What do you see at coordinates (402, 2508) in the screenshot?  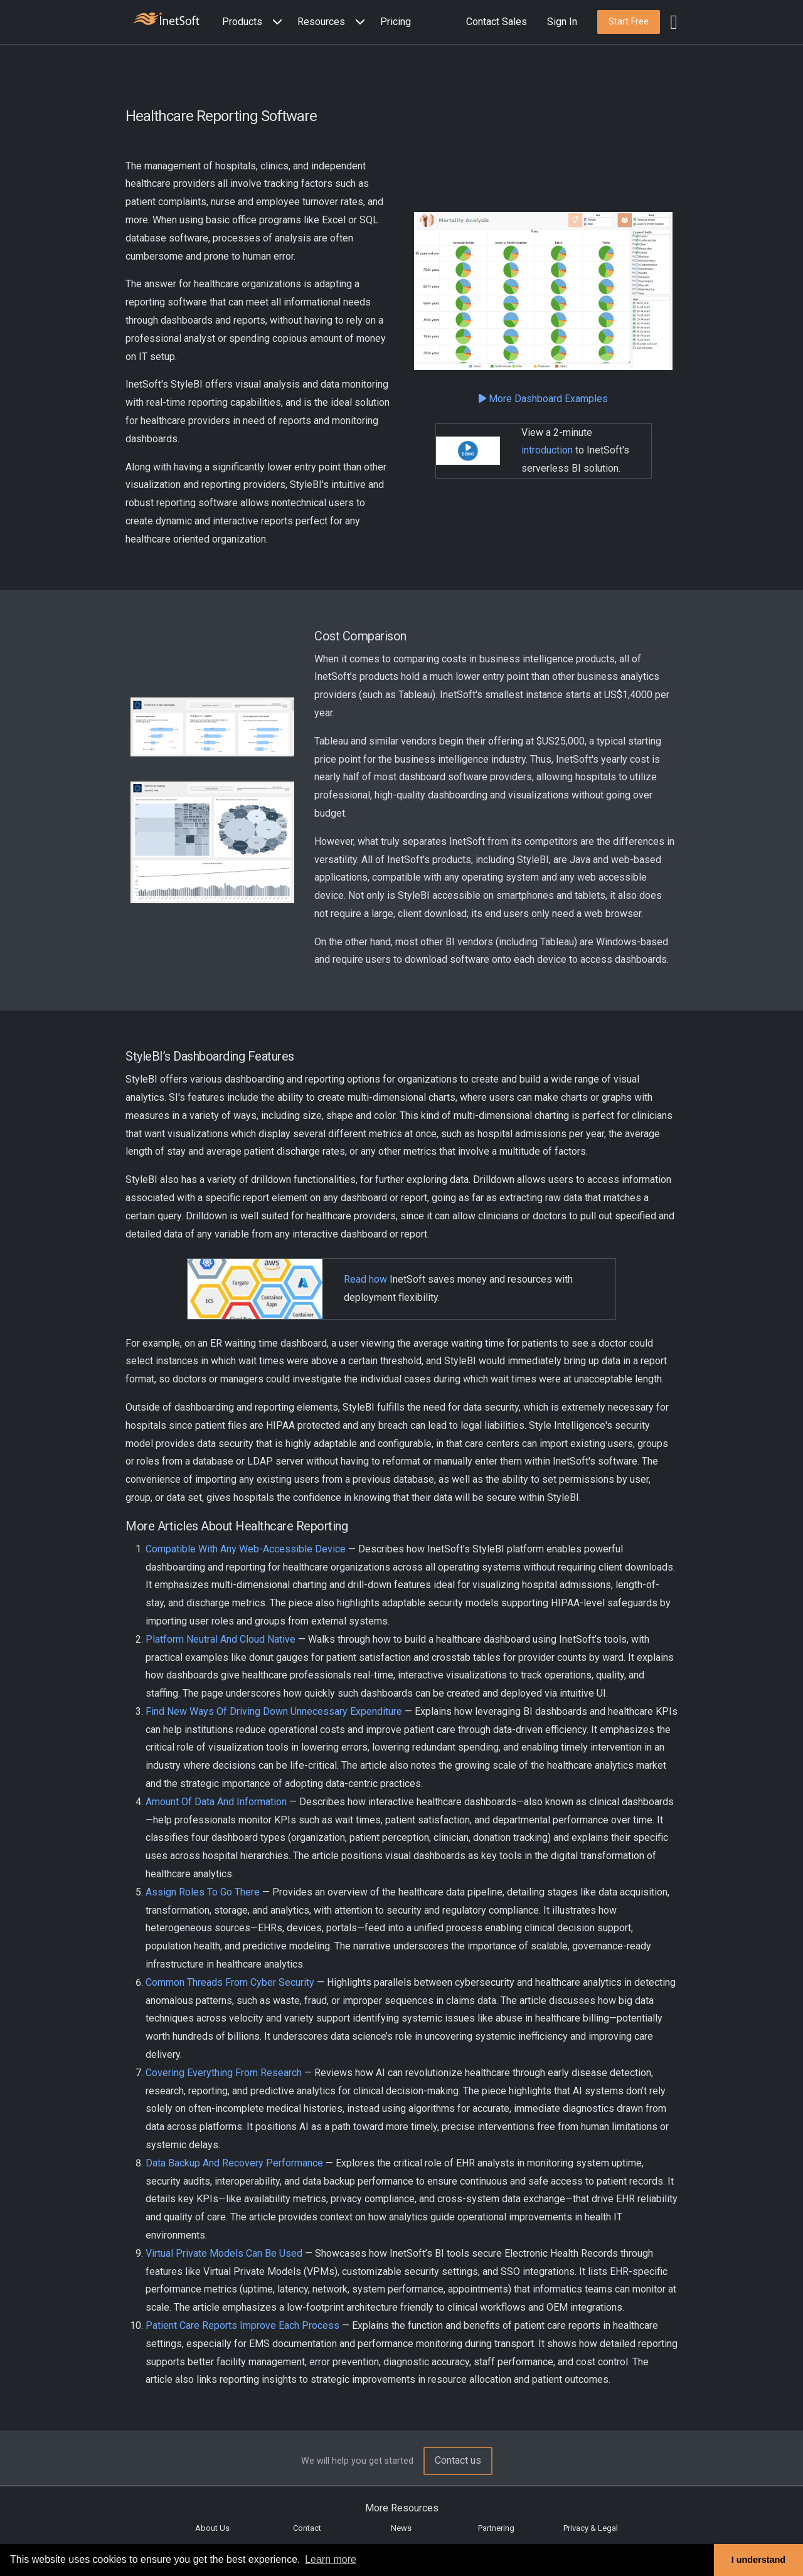 I see `More Resources` at bounding box center [402, 2508].